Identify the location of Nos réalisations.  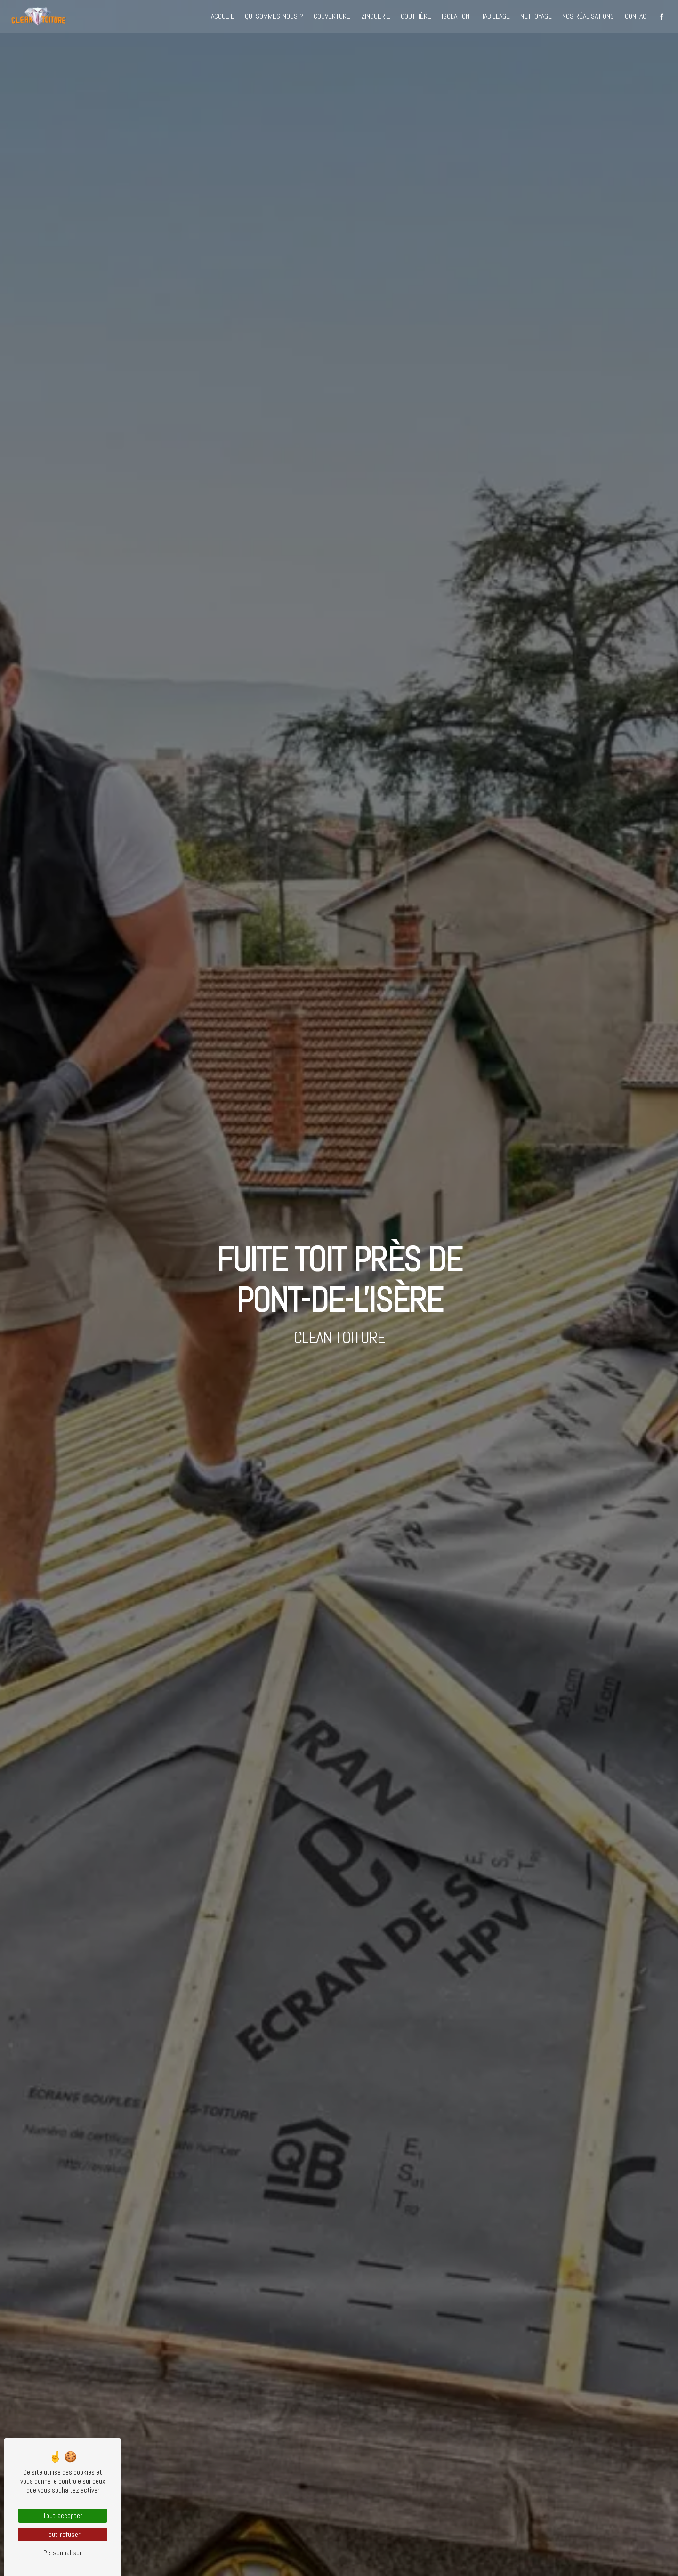
(587, 16).